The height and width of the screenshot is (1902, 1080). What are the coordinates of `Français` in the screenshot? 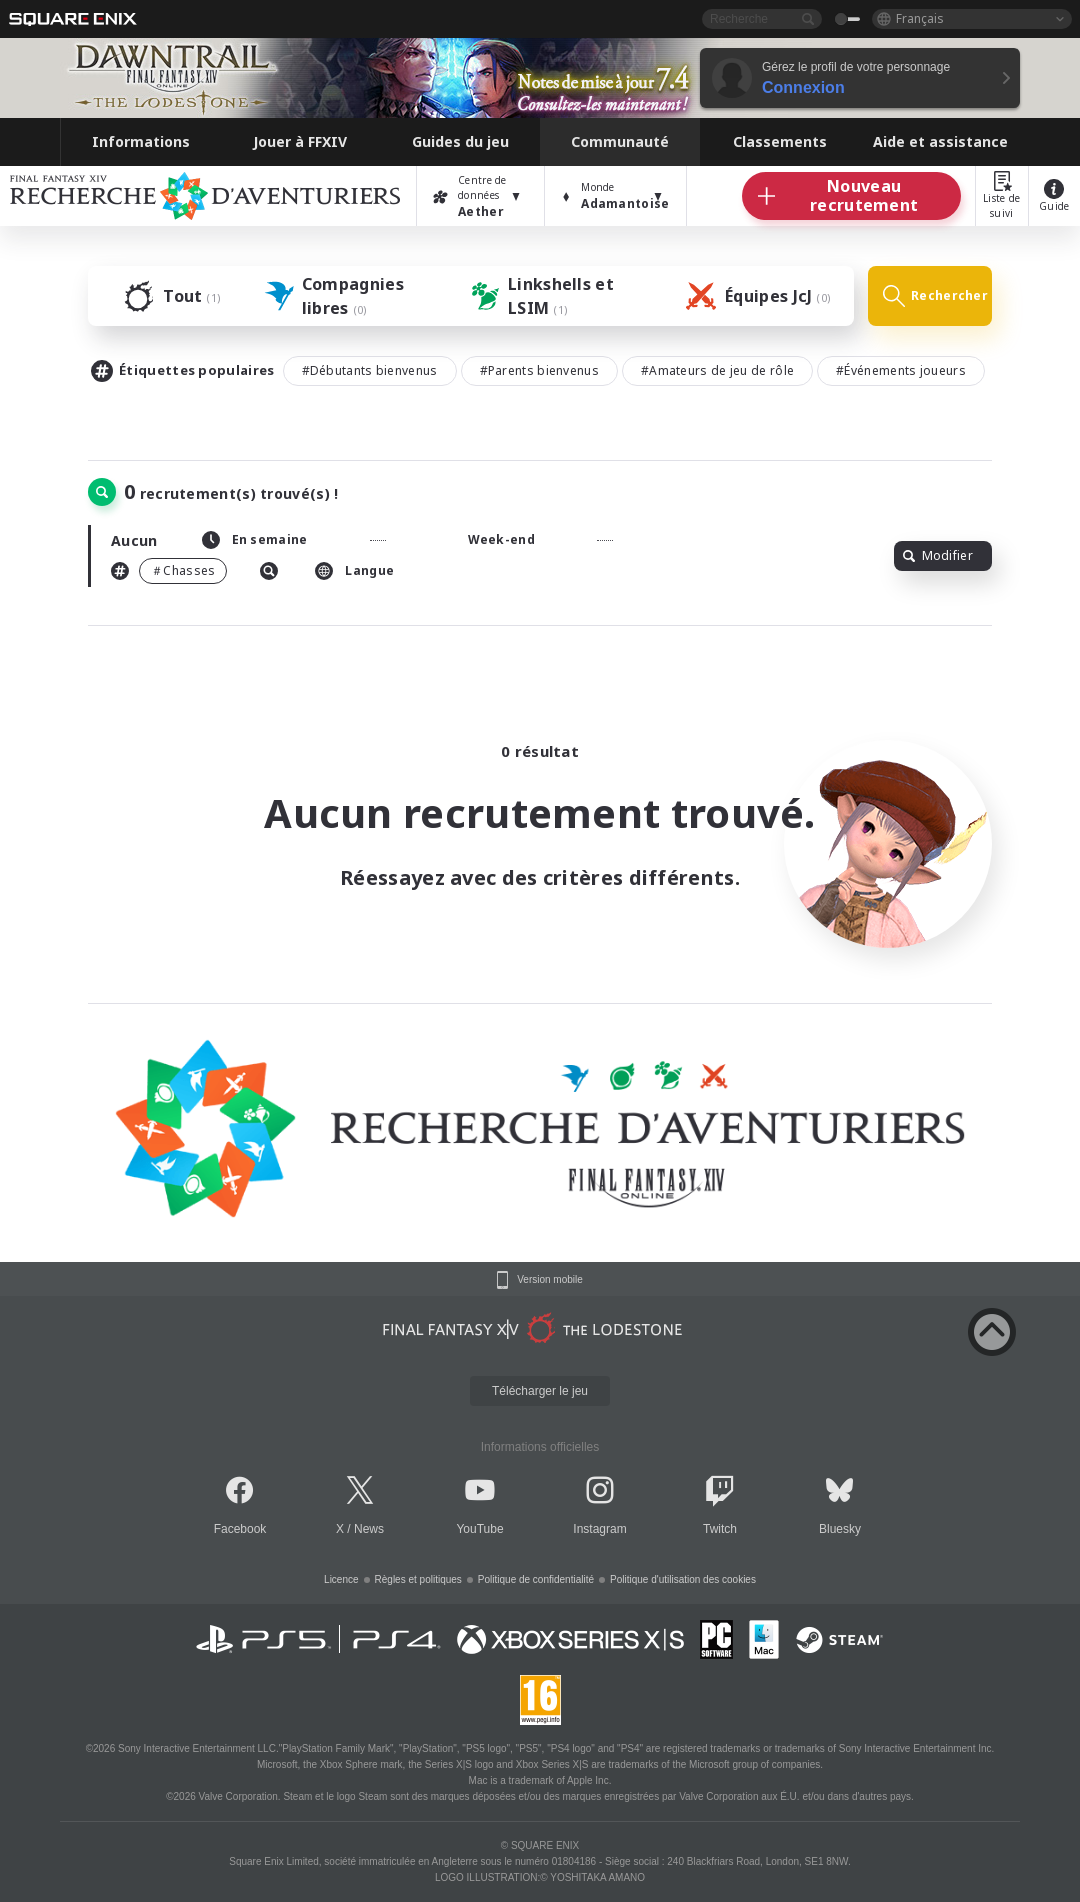 It's located at (920, 18).